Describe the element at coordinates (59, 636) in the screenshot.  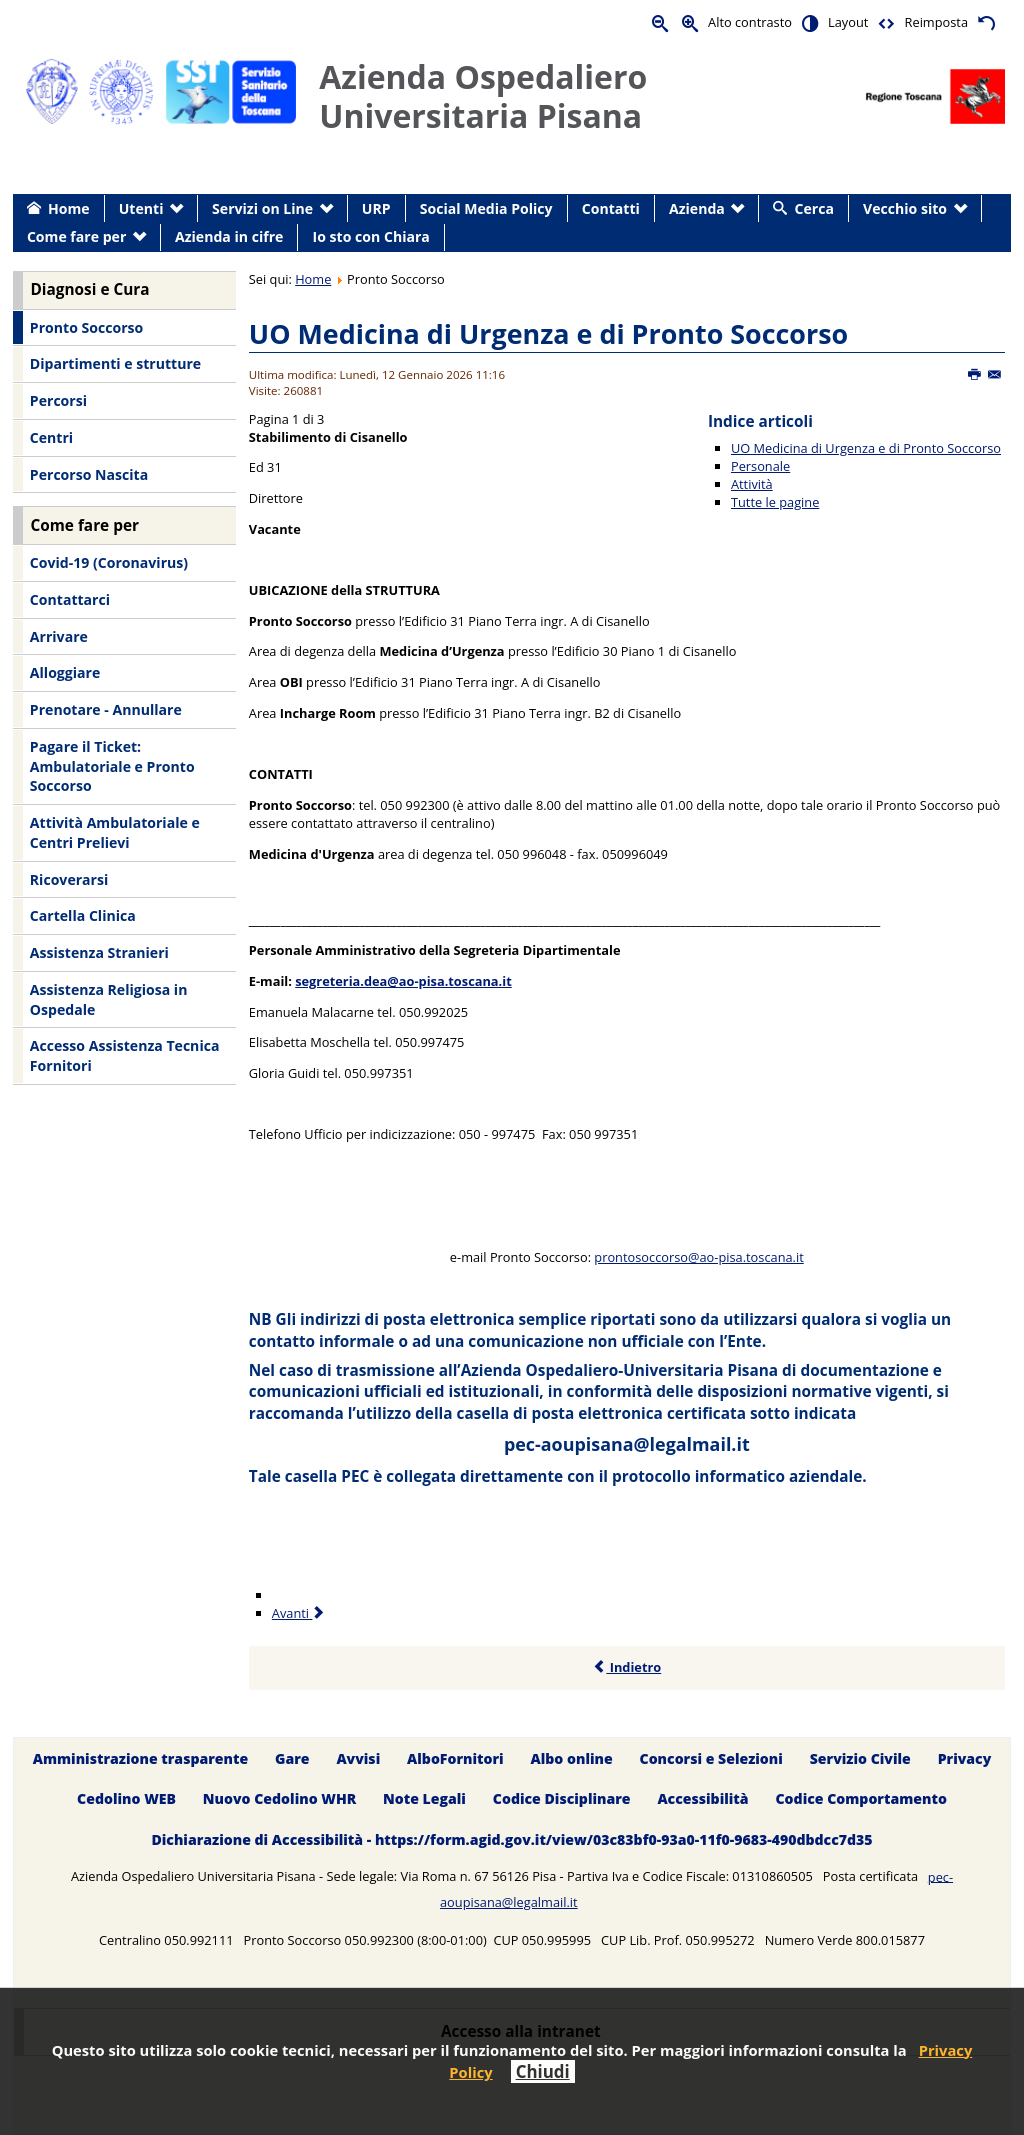
I see `Arrivare [menuitem]` at that location.